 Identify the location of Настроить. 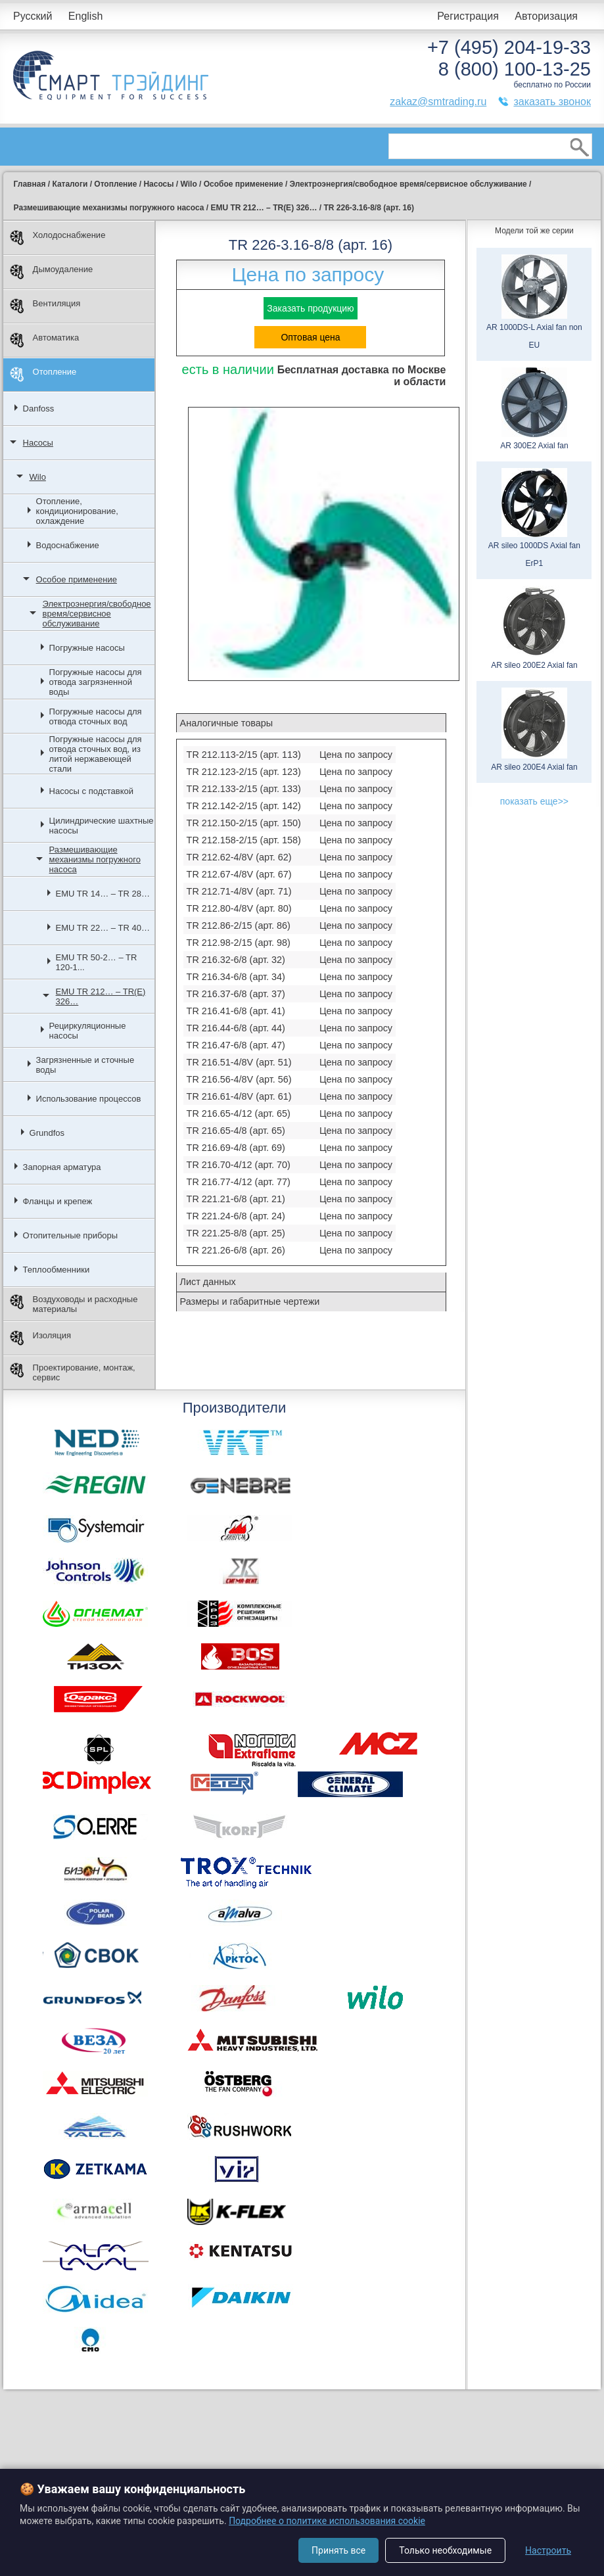
(548, 2550).